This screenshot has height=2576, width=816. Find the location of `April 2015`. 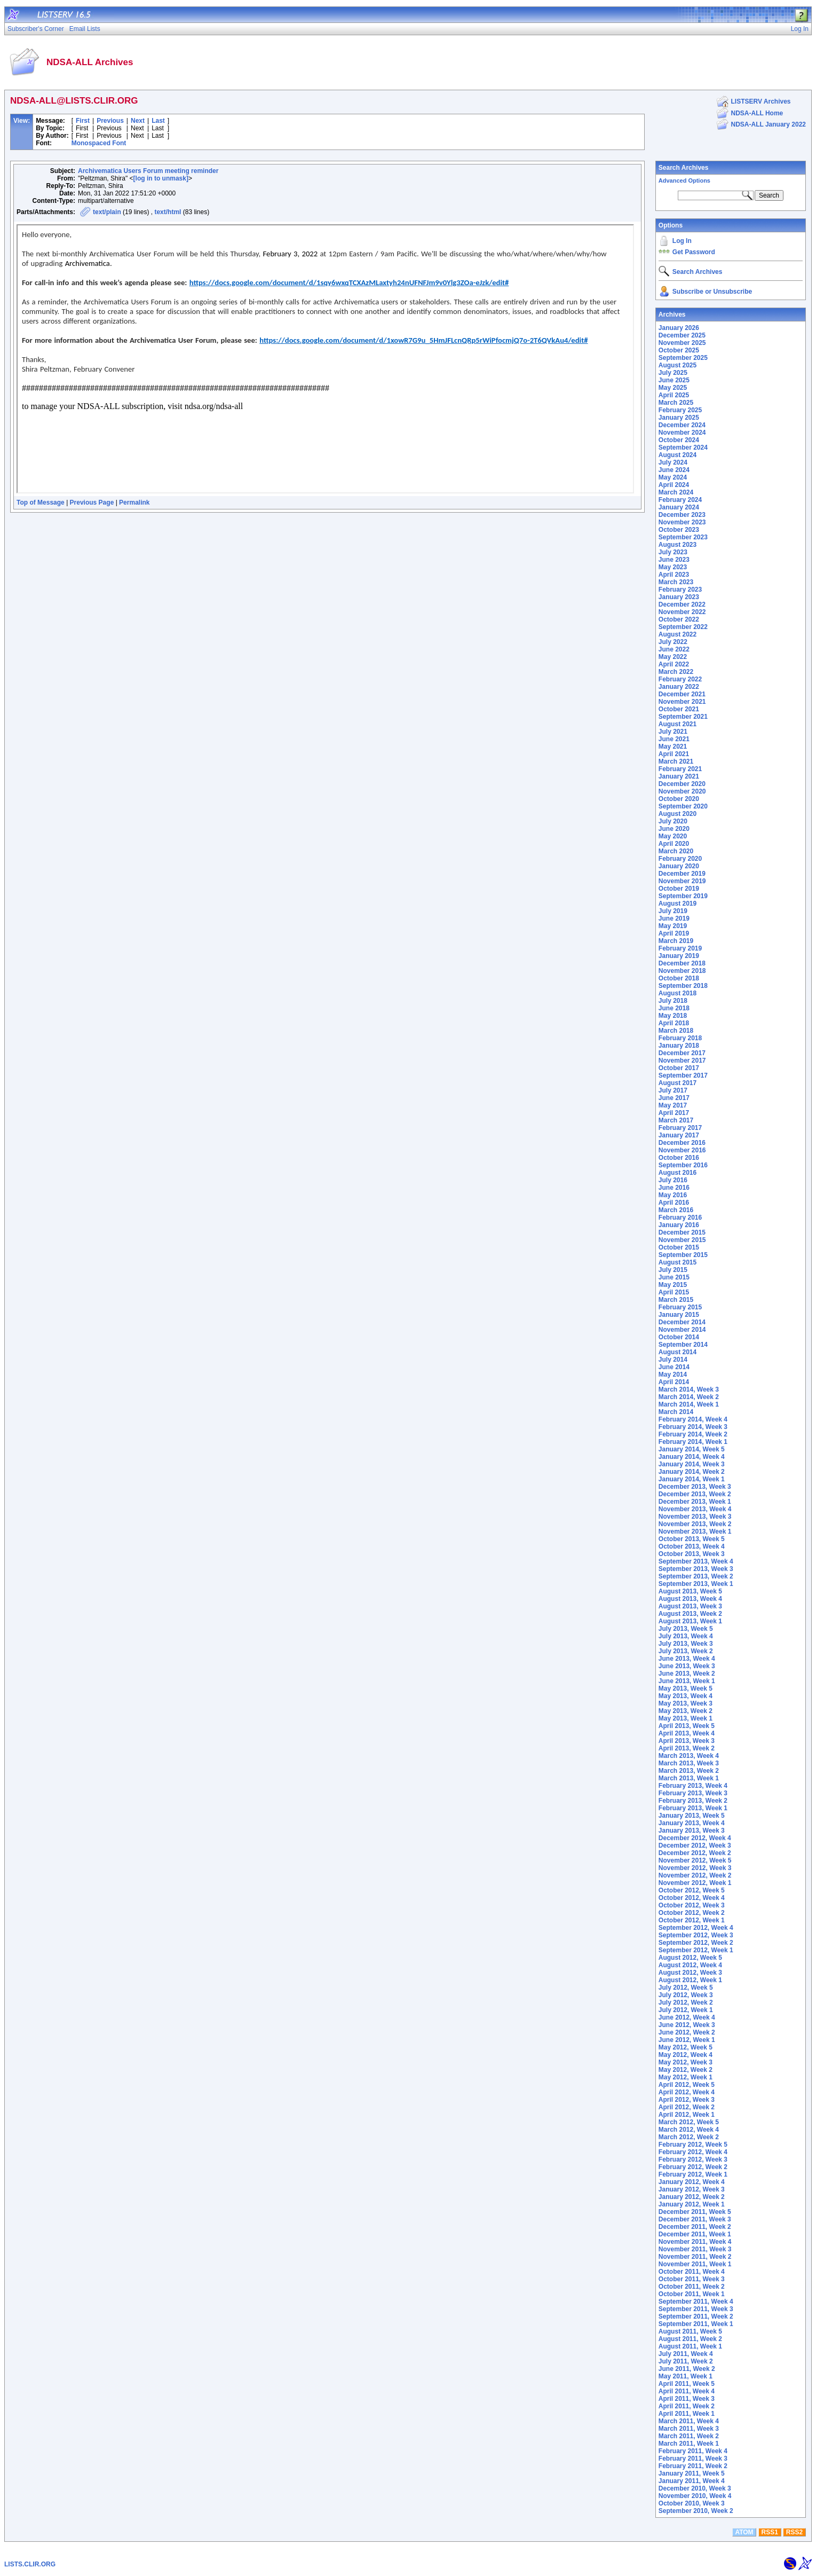

April 2015 is located at coordinates (674, 1292).